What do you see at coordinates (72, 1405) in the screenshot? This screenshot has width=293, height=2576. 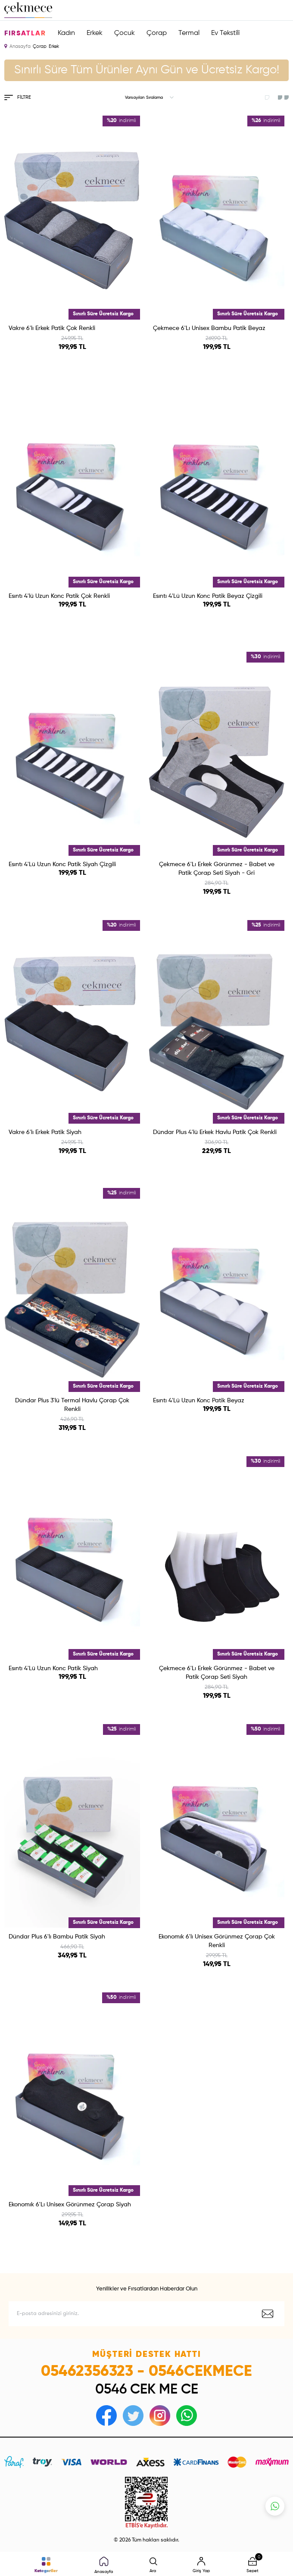 I see `Dündar Plus 3'lü Termal Havlu Çorap Çok Renkli` at bounding box center [72, 1405].